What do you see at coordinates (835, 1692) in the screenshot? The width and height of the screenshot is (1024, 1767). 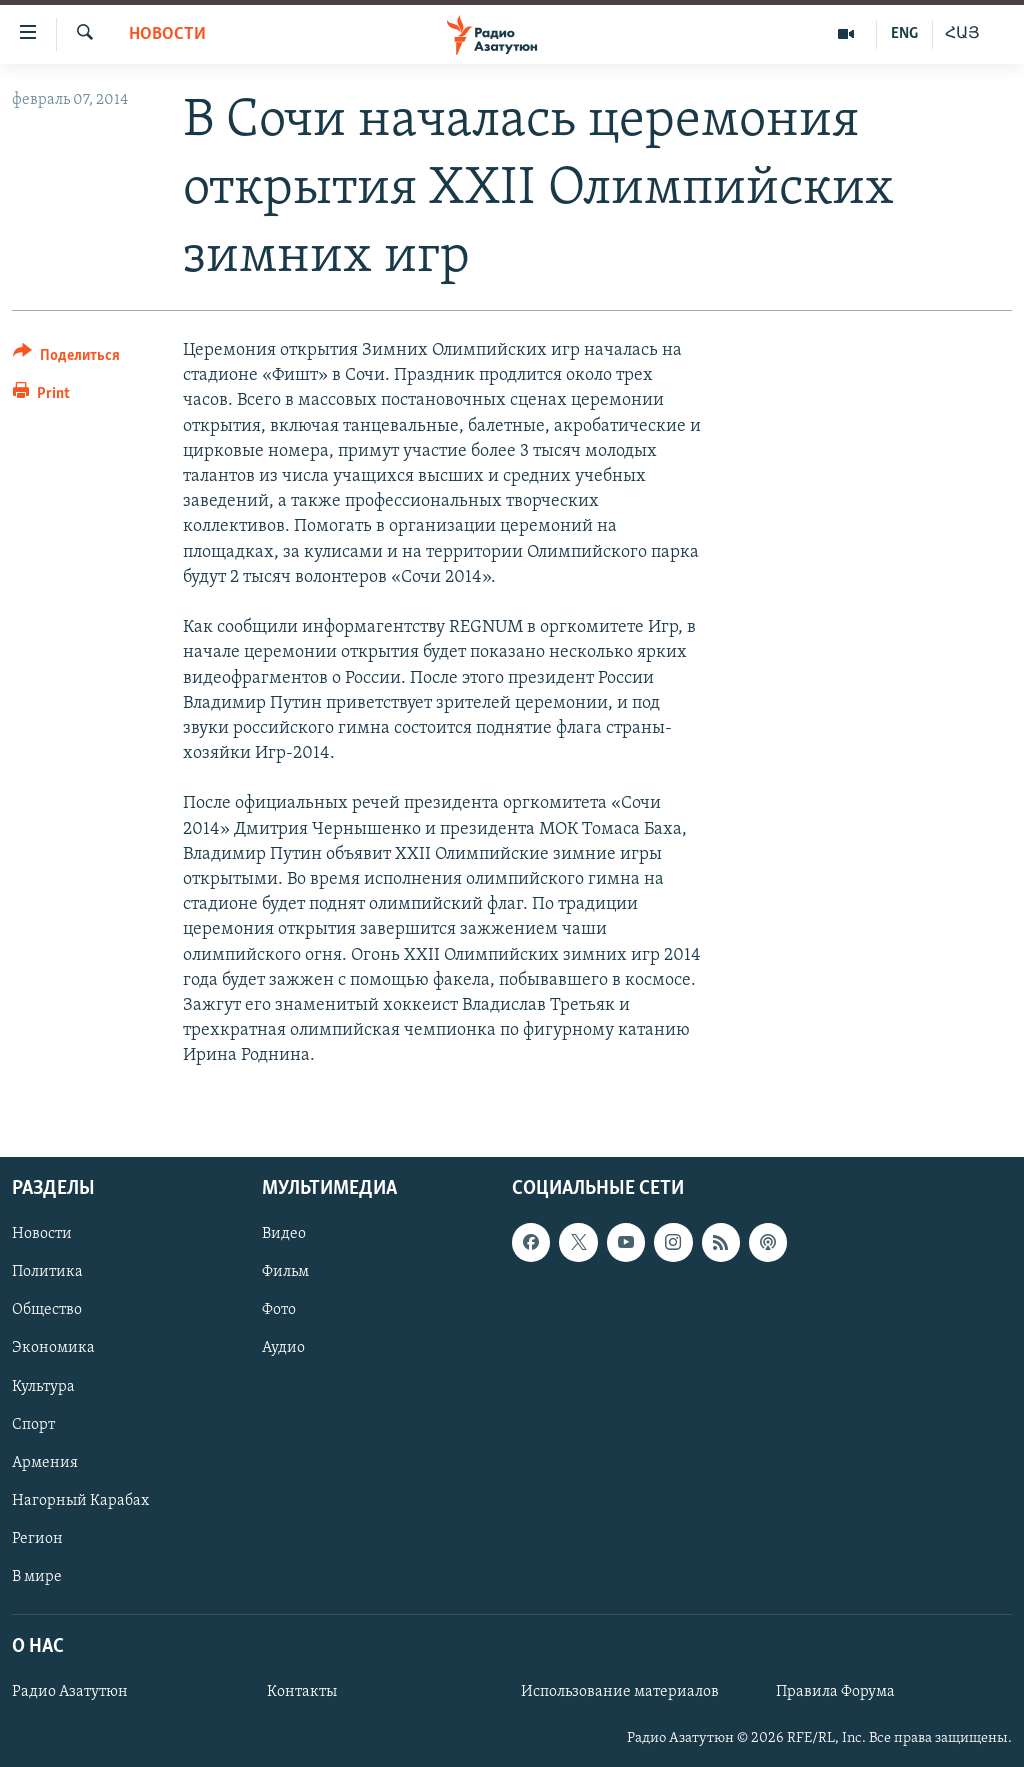 I see `Правила Форума` at bounding box center [835, 1692].